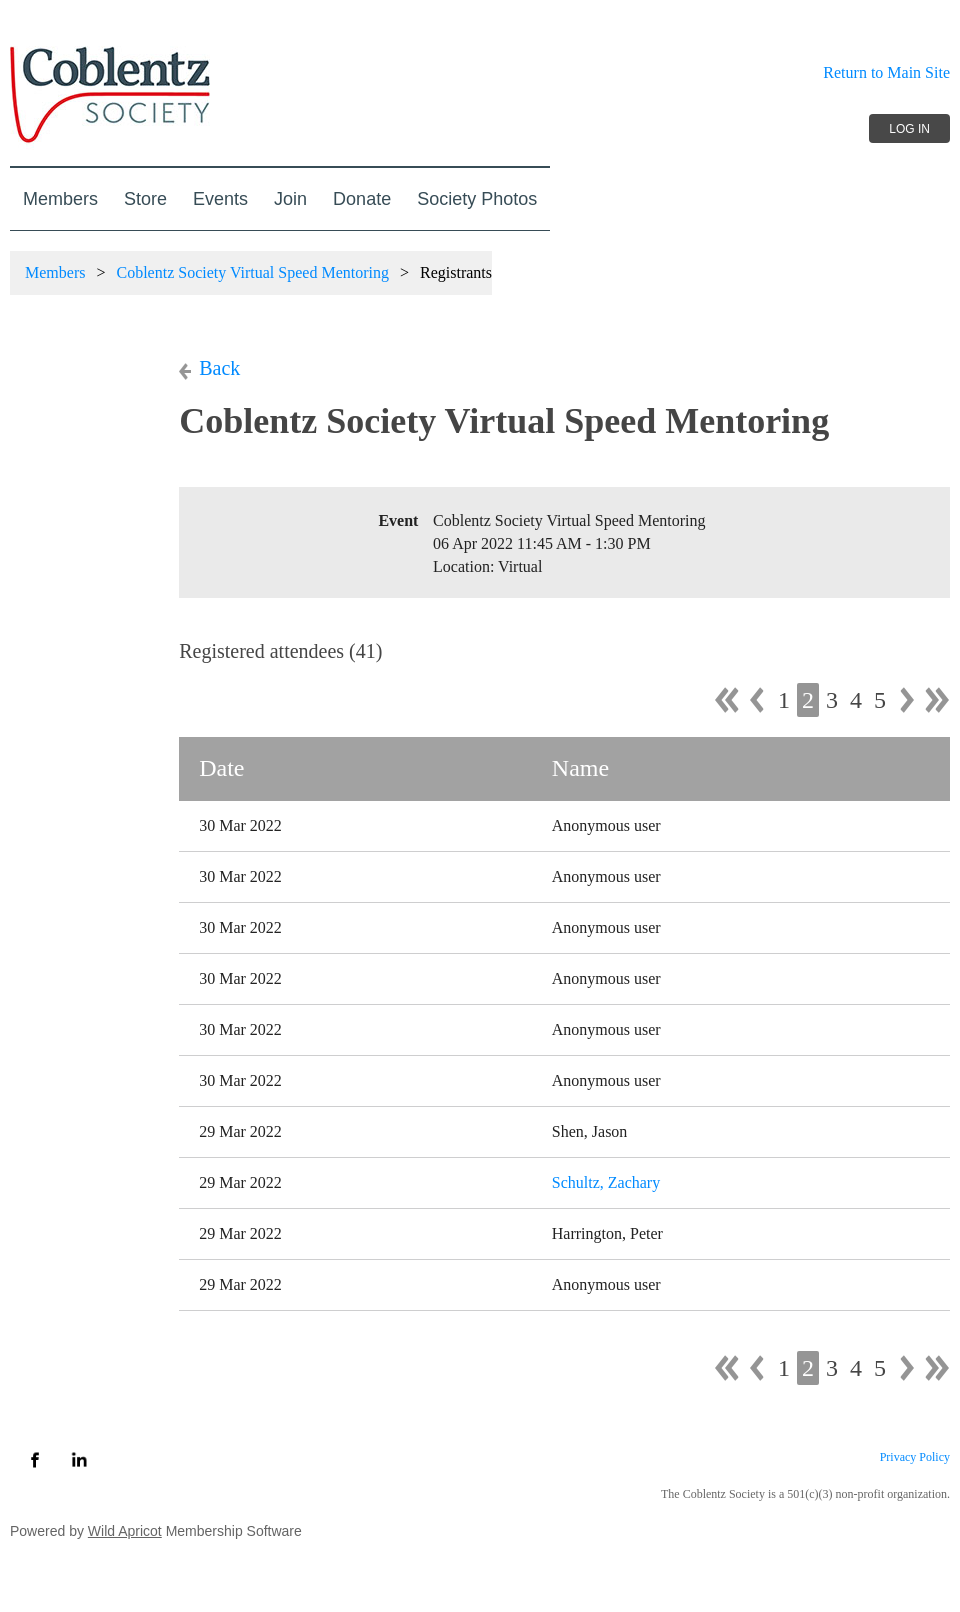 This screenshot has width=960, height=1612. What do you see at coordinates (125, 1531) in the screenshot?
I see `Wild Apricot` at bounding box center [125, 1531].